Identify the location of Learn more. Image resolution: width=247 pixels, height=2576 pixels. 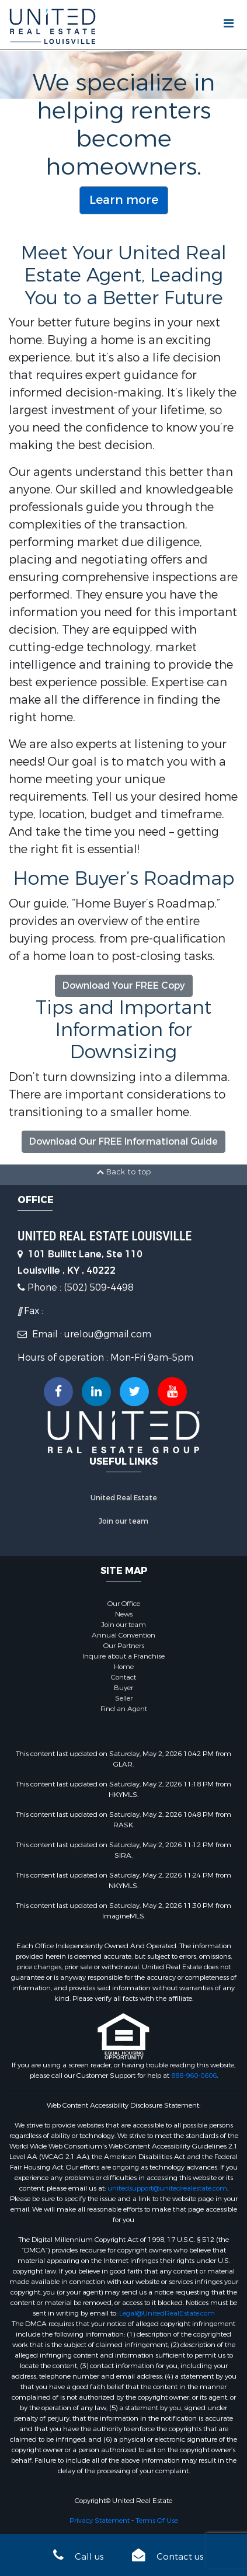
(123, 200).